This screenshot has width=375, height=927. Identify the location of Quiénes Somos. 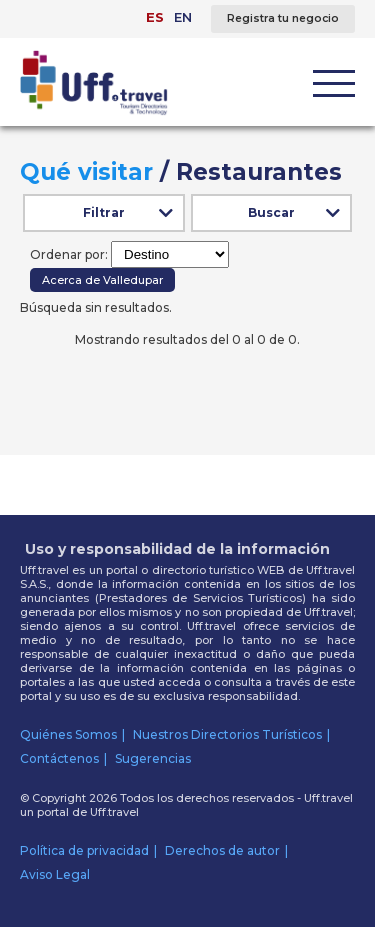
(68, 734).